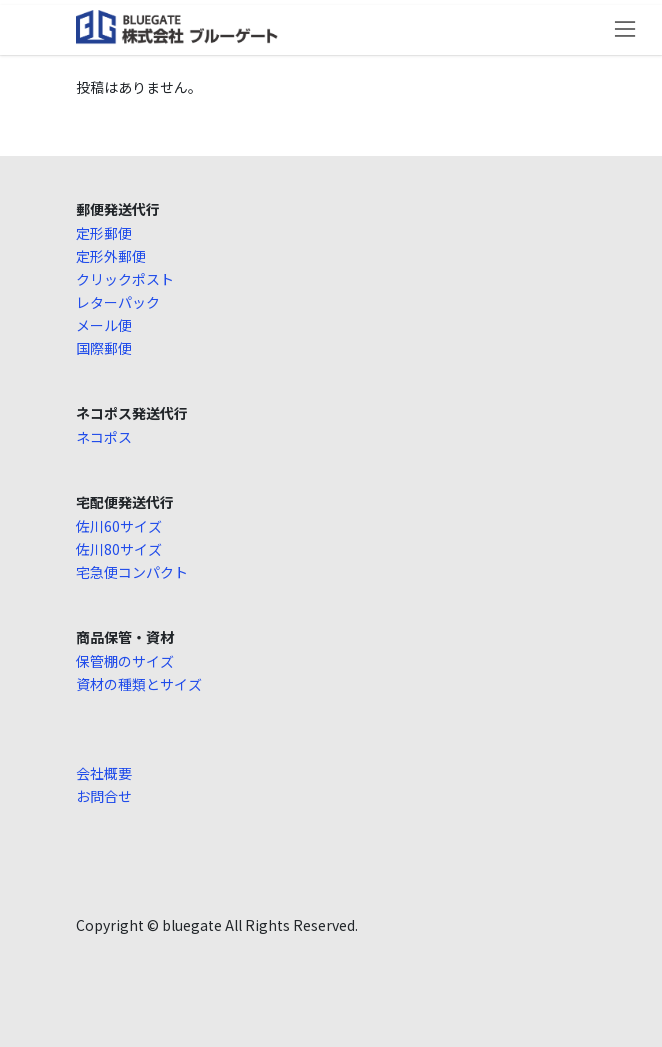  What do you see at coordinates (118, 302) in the screenshot?
I see `レターパック` at bounding box center [118, 302].